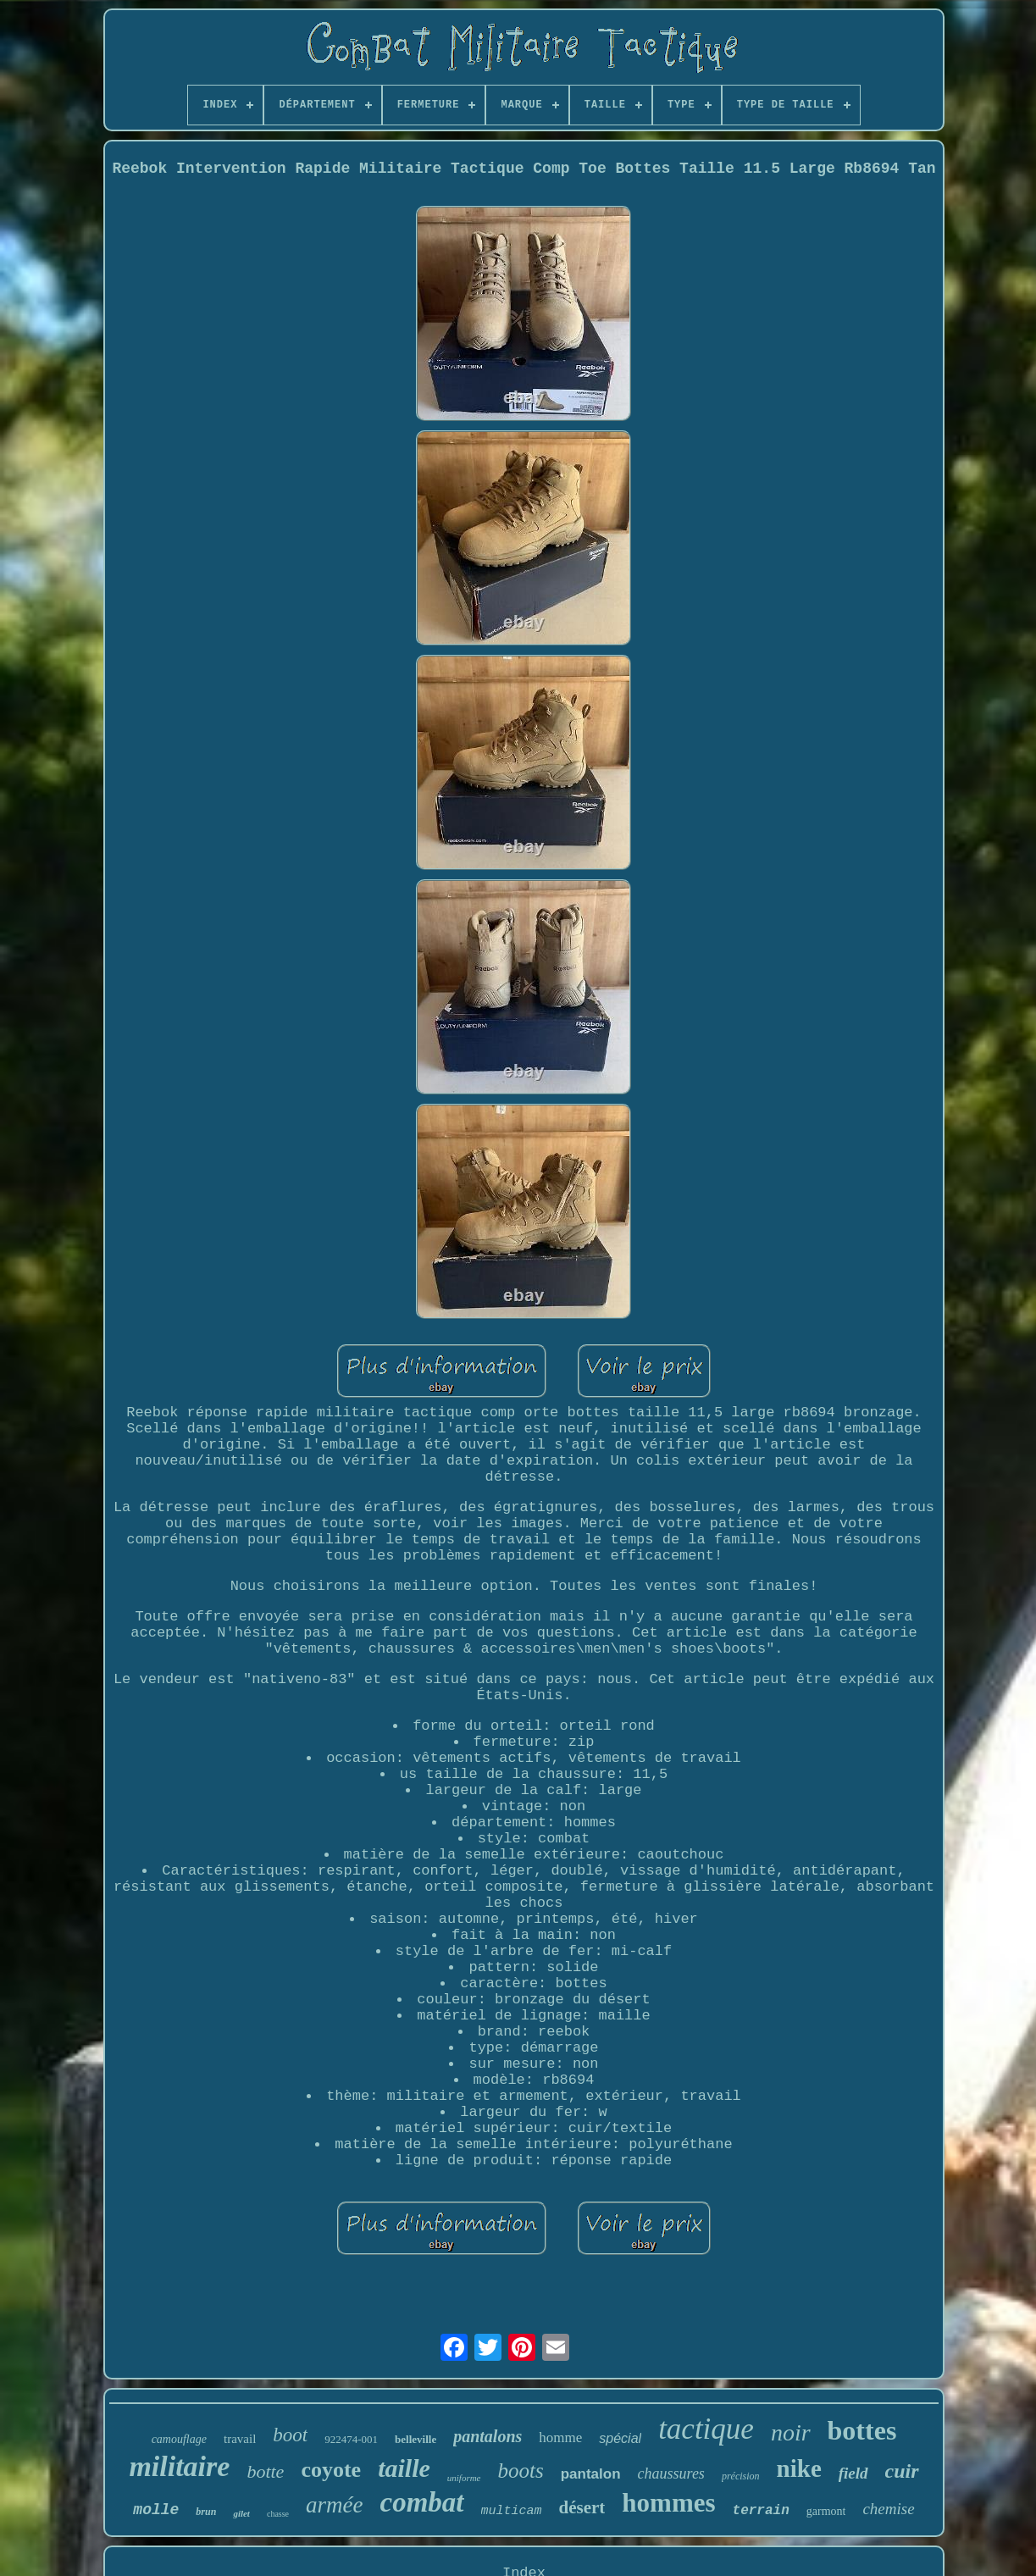 Image resolution: width=1036 pixels, height=2576 pixels. I want to click on molle, so click(156, 2509).